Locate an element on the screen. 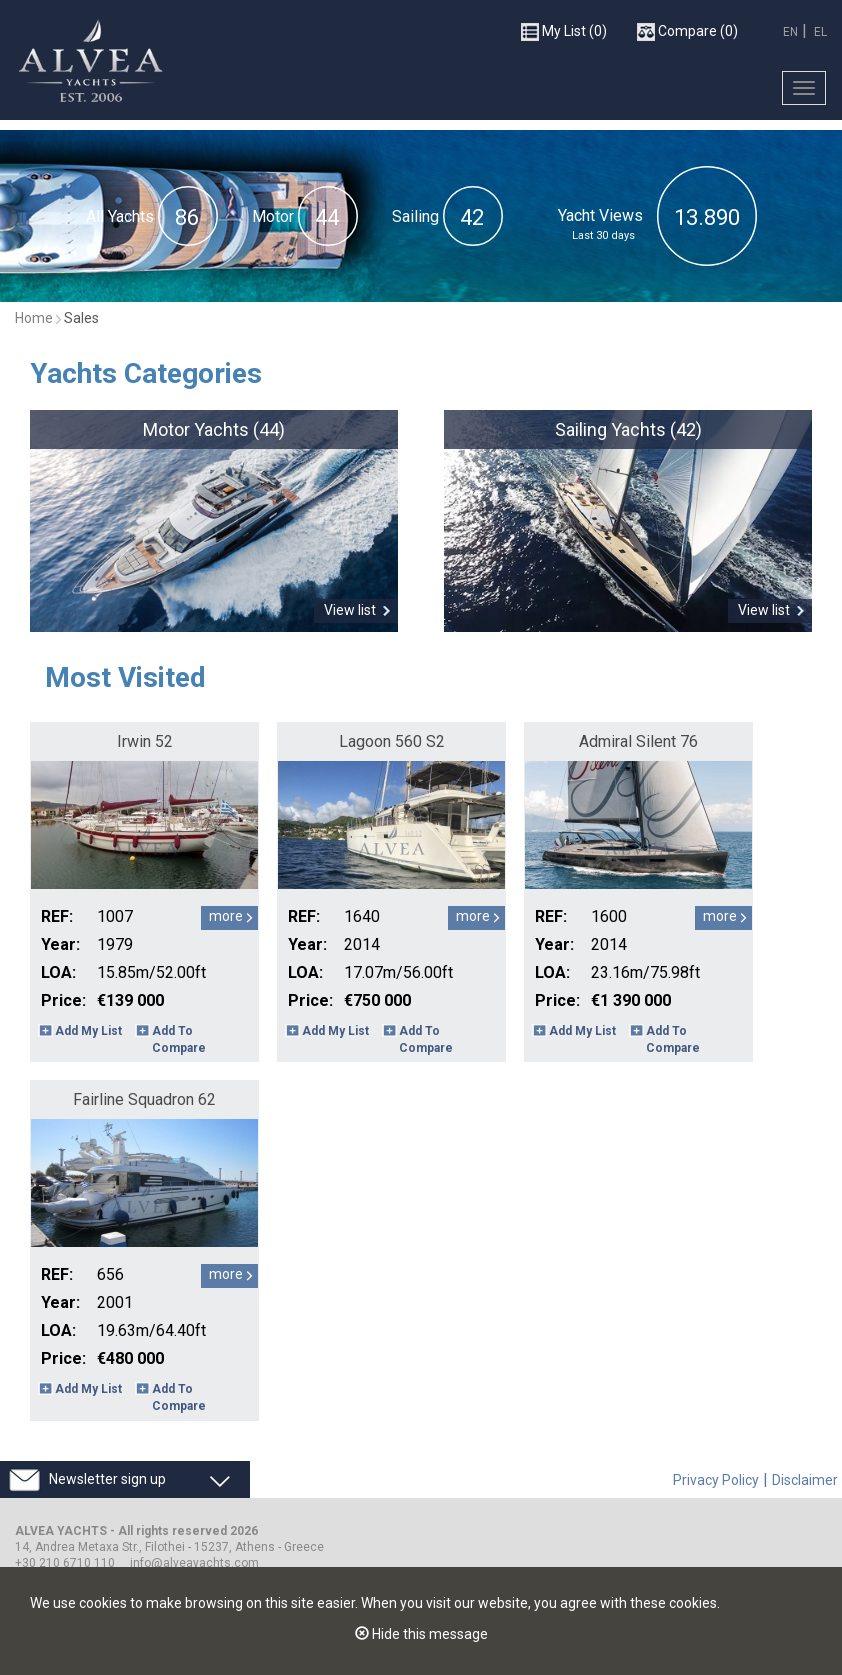 Image resolution: width=842 pixels, height=1675 pixels. +30 210 6710 110 is located at coordinates (65, 1563).